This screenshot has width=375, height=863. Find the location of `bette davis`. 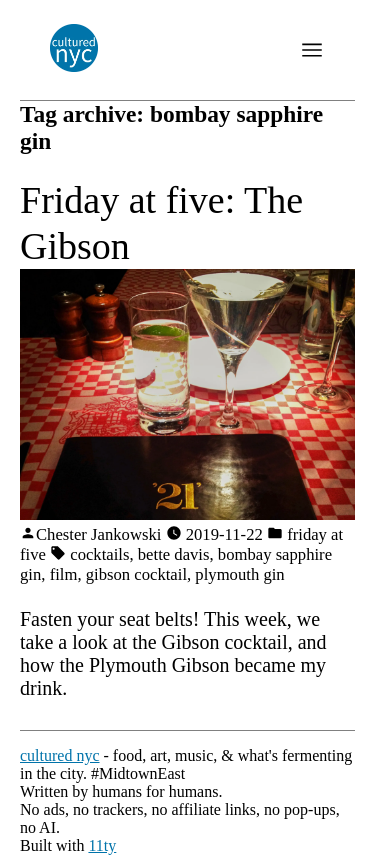

bette davis is located at coordinates (174, 554).